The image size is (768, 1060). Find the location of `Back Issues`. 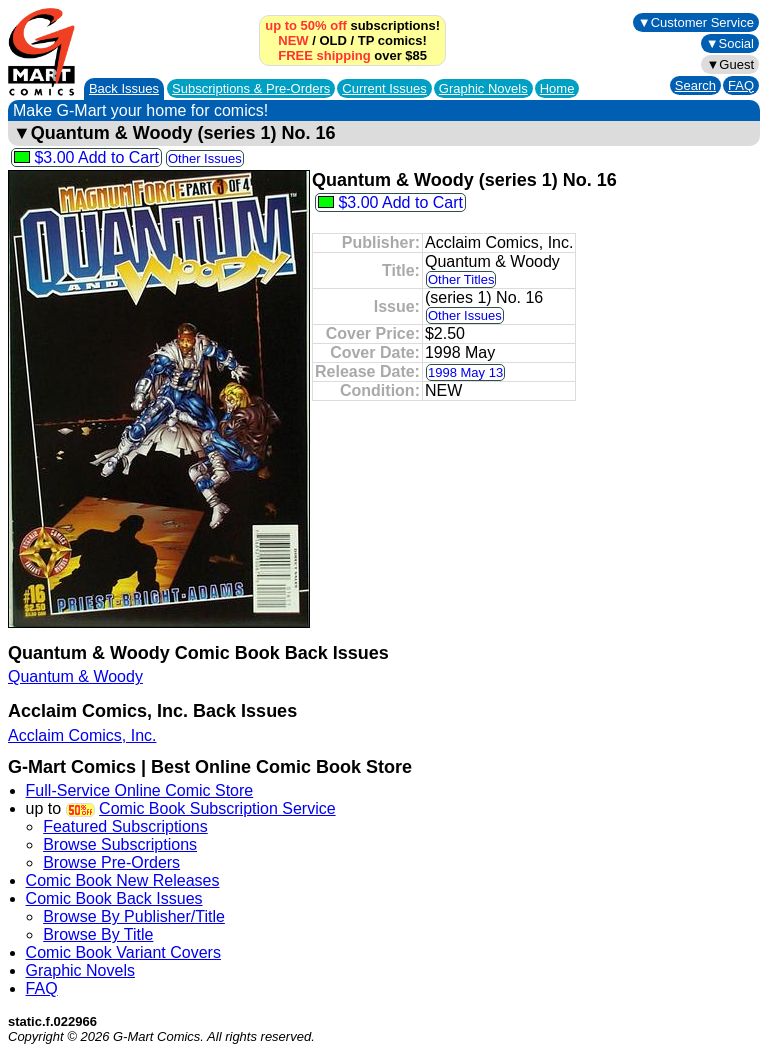

Back Issues is located at coordinates (124, 88).